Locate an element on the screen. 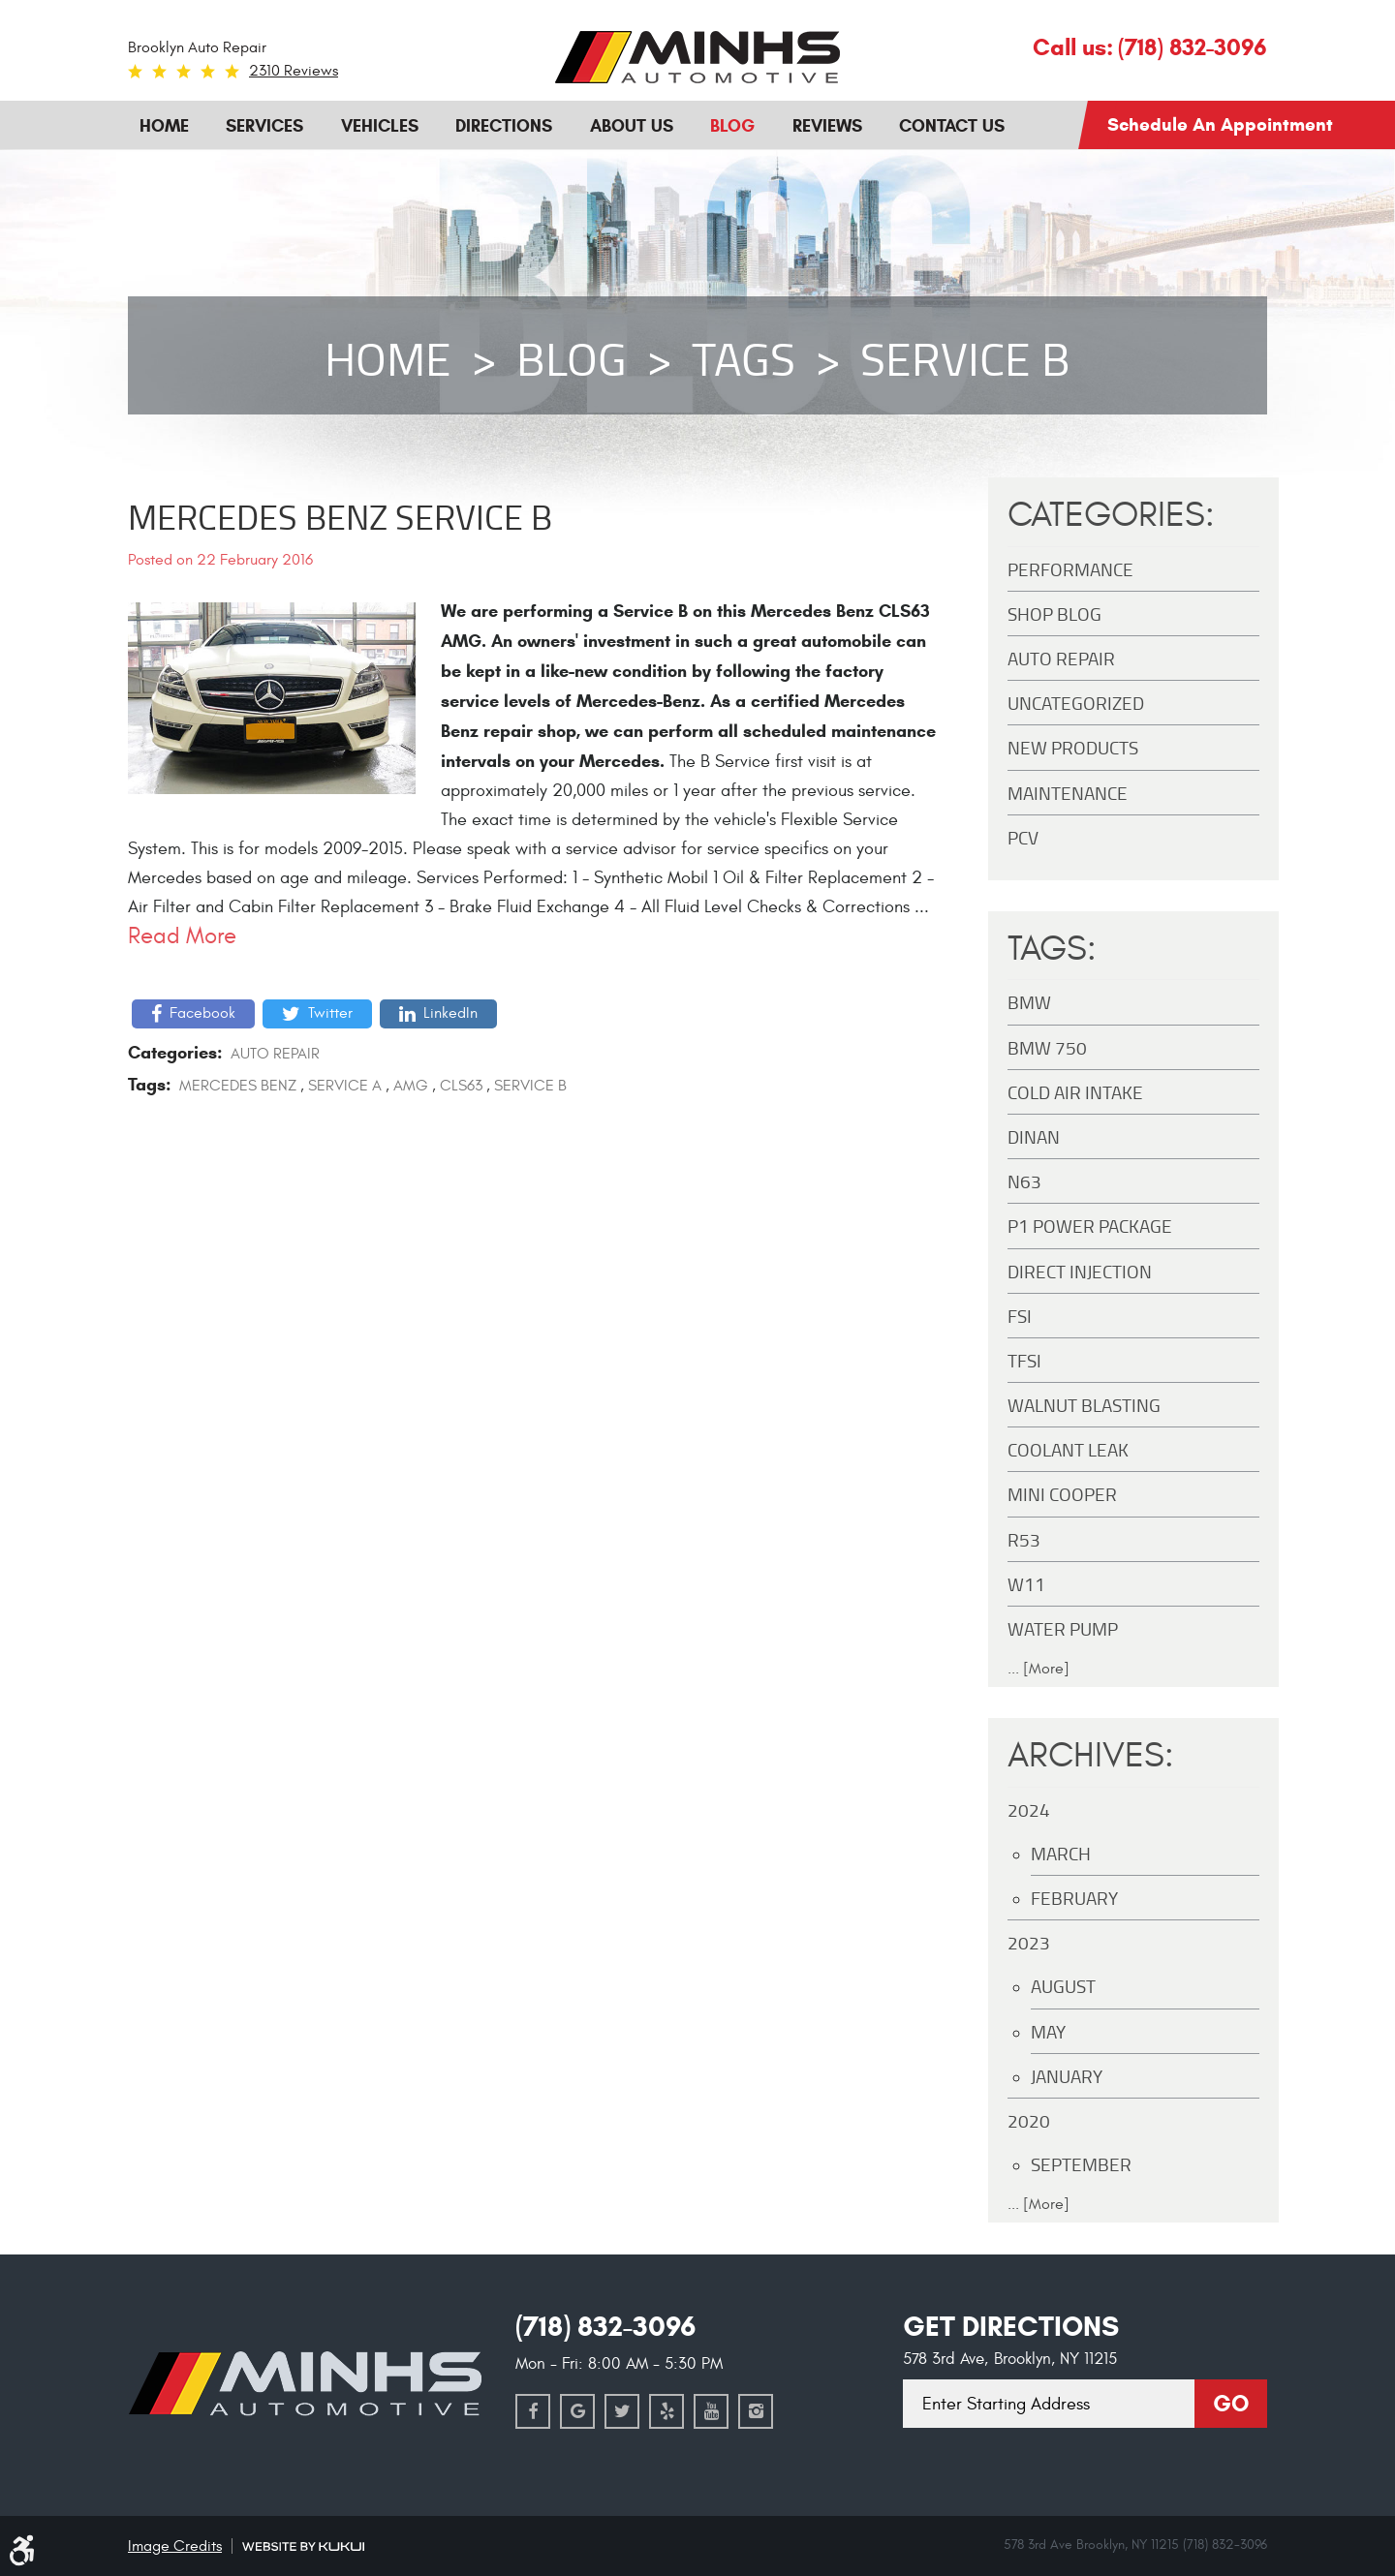 The height and width of the screenshot is (2576, 1395). Website by is located at coordinates (303, 2546).